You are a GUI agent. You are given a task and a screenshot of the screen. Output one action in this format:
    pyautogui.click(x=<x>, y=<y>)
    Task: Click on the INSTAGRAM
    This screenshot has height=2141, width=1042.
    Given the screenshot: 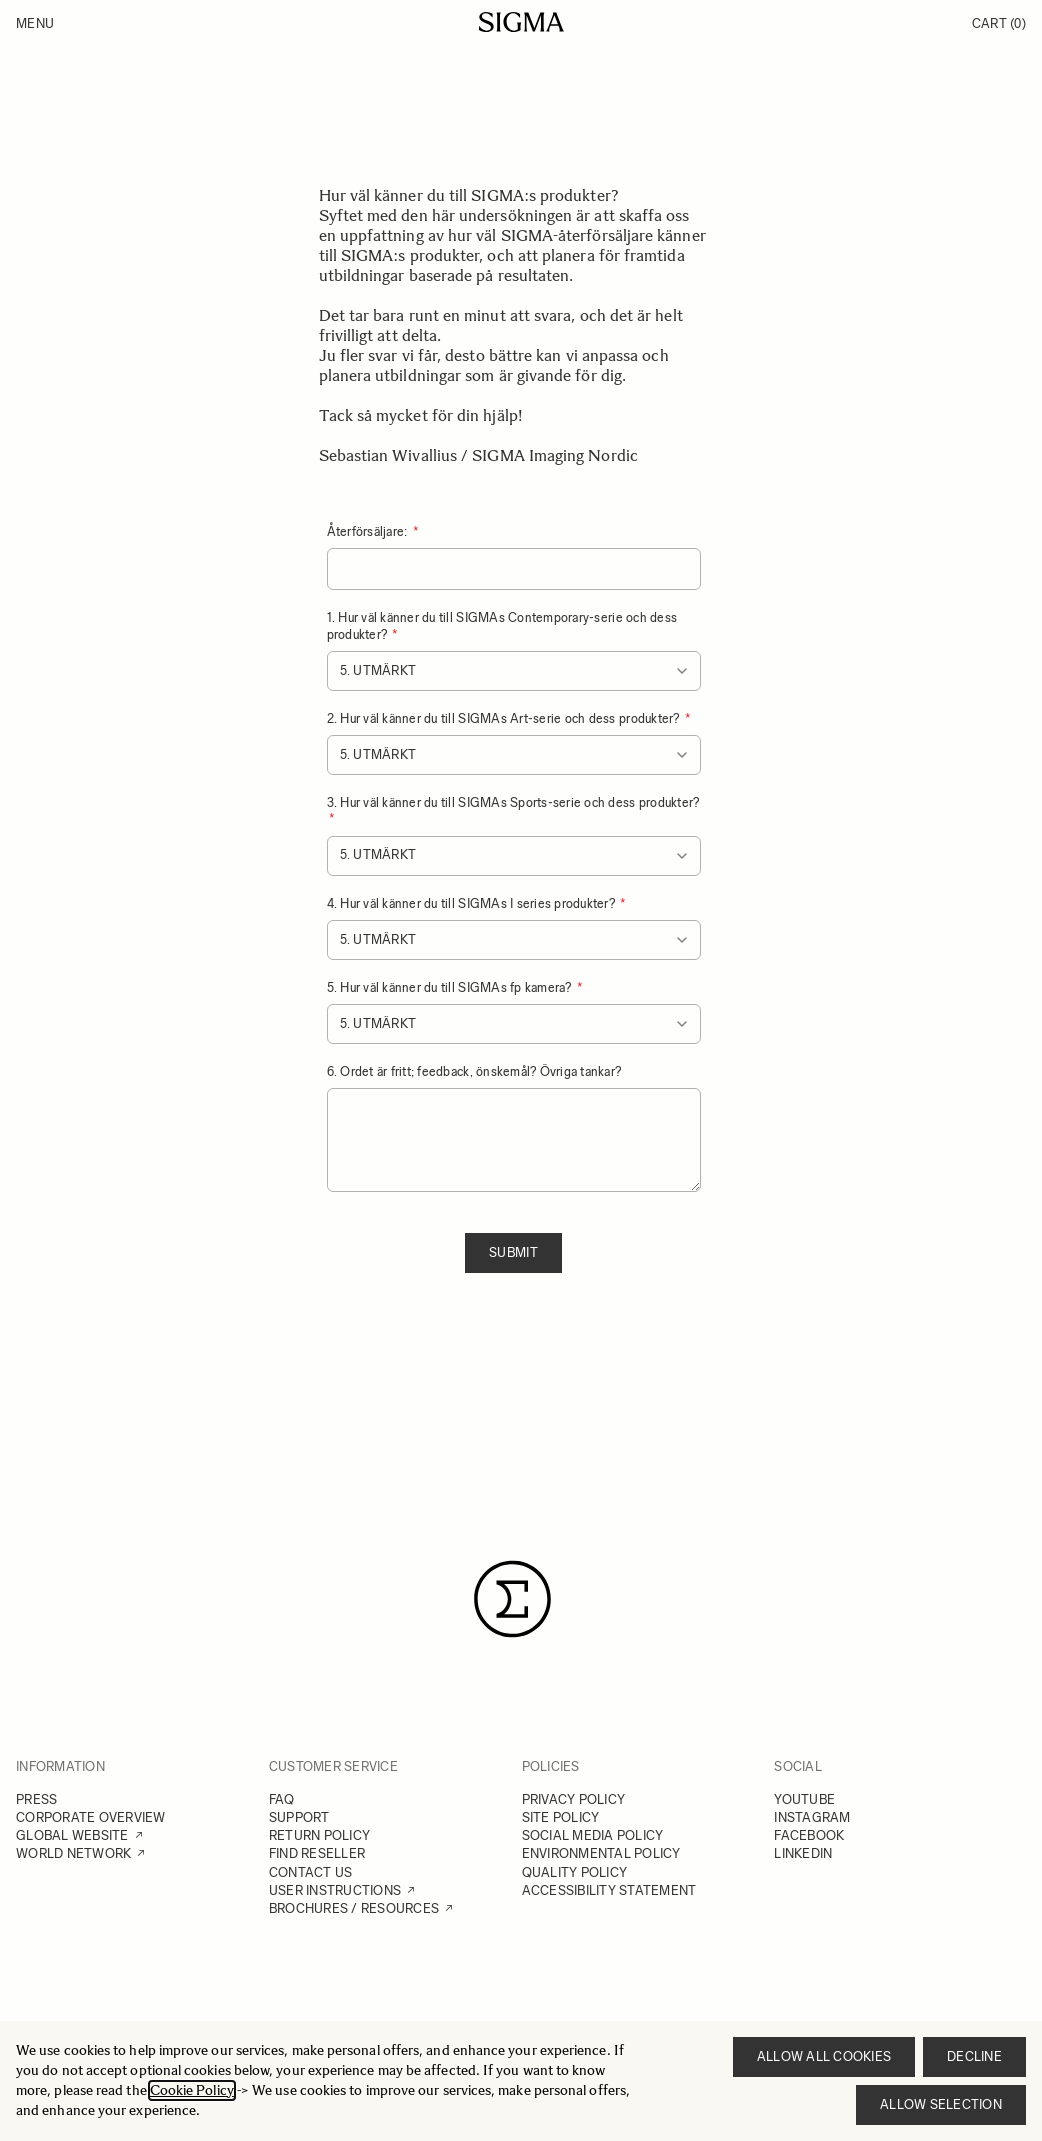 What is the action you would take?
    pyautogui.click(x=812, y=1817)
    